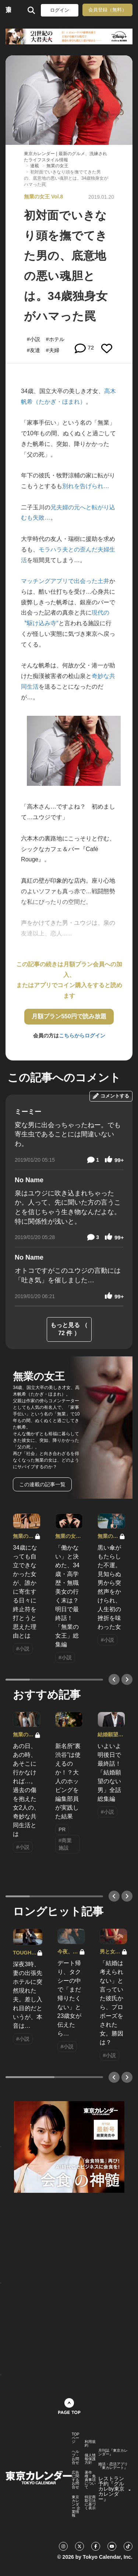 This screenshot has width=138, height=2576. I want to click on ログイン, so click(59, 10).